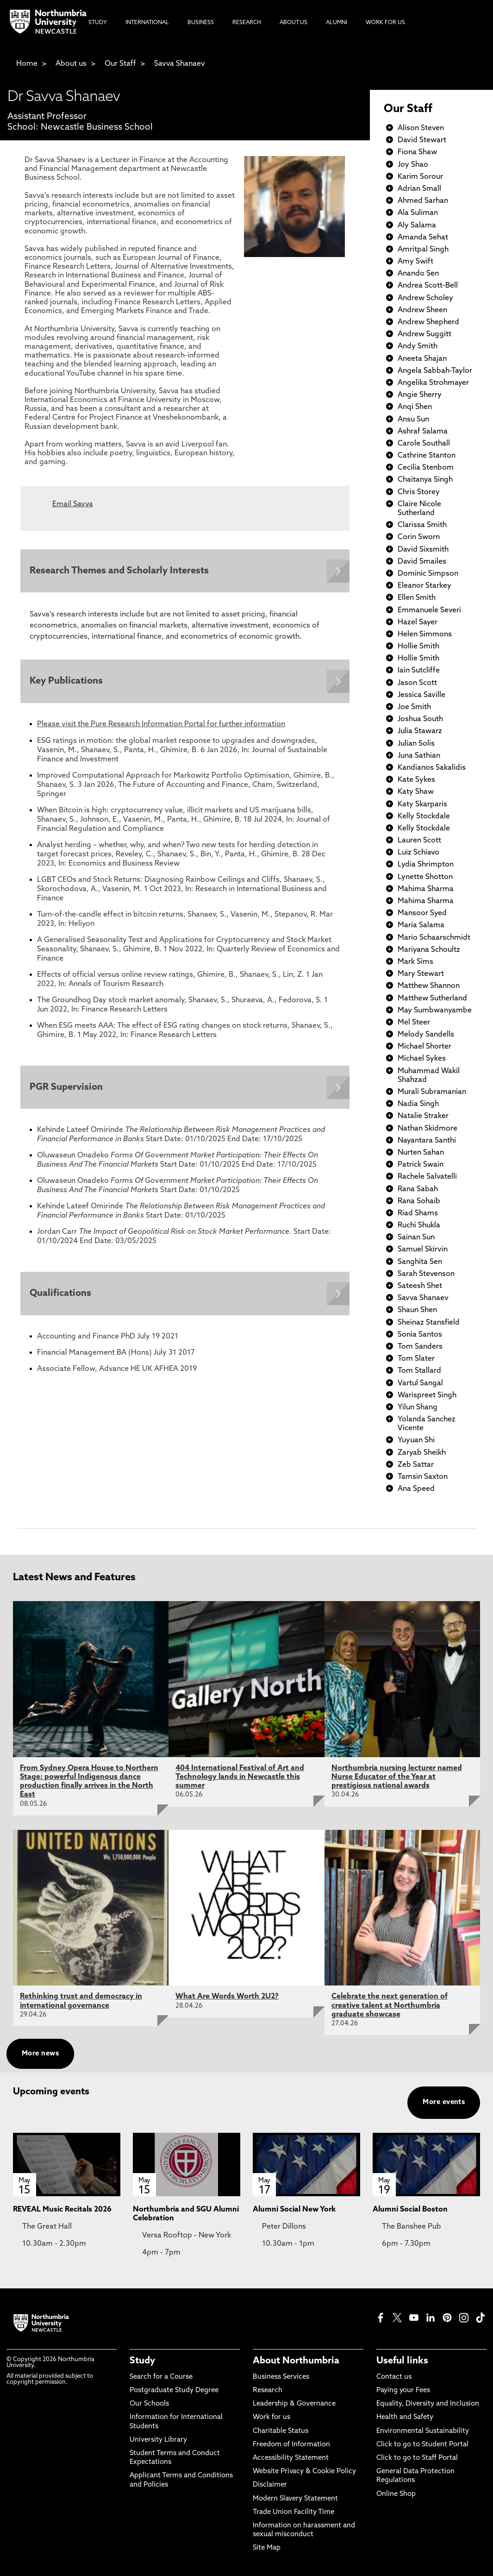 The height and width of the screenshot is (2576, 493). What do you see at coordinates (423, 1116) in the screenshot?
I see `Natalie Straker` at bounding box center [423, 1116].